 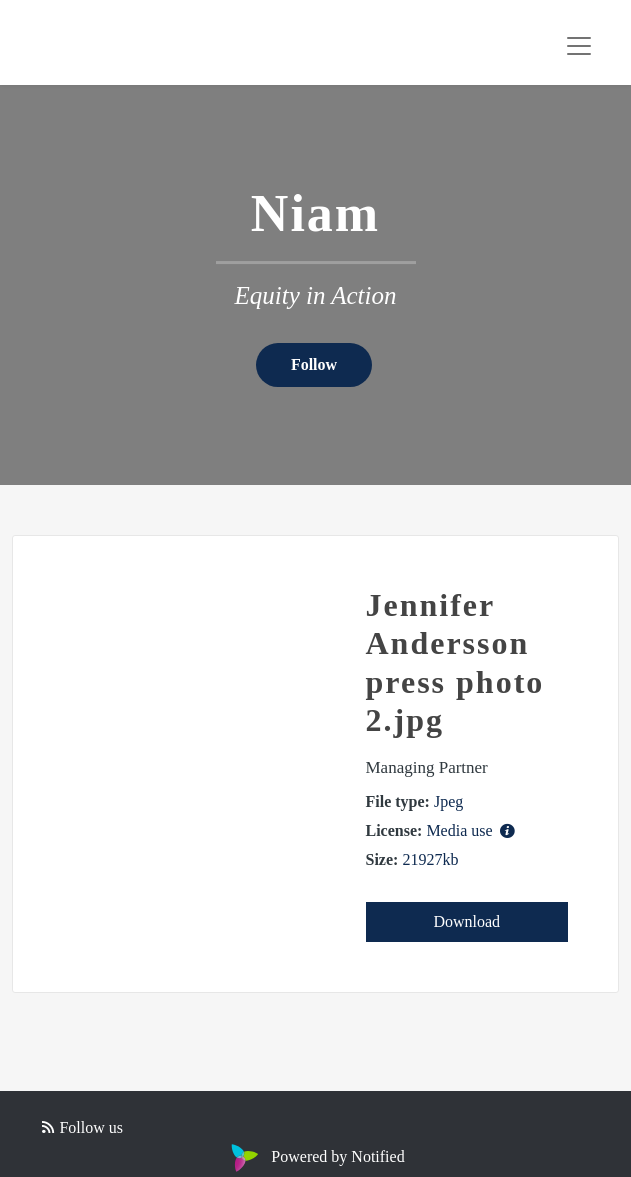 What do you see at coordinates (314, 364) in the screenshot?
I see `Follow` at bounding box center [314, 364].